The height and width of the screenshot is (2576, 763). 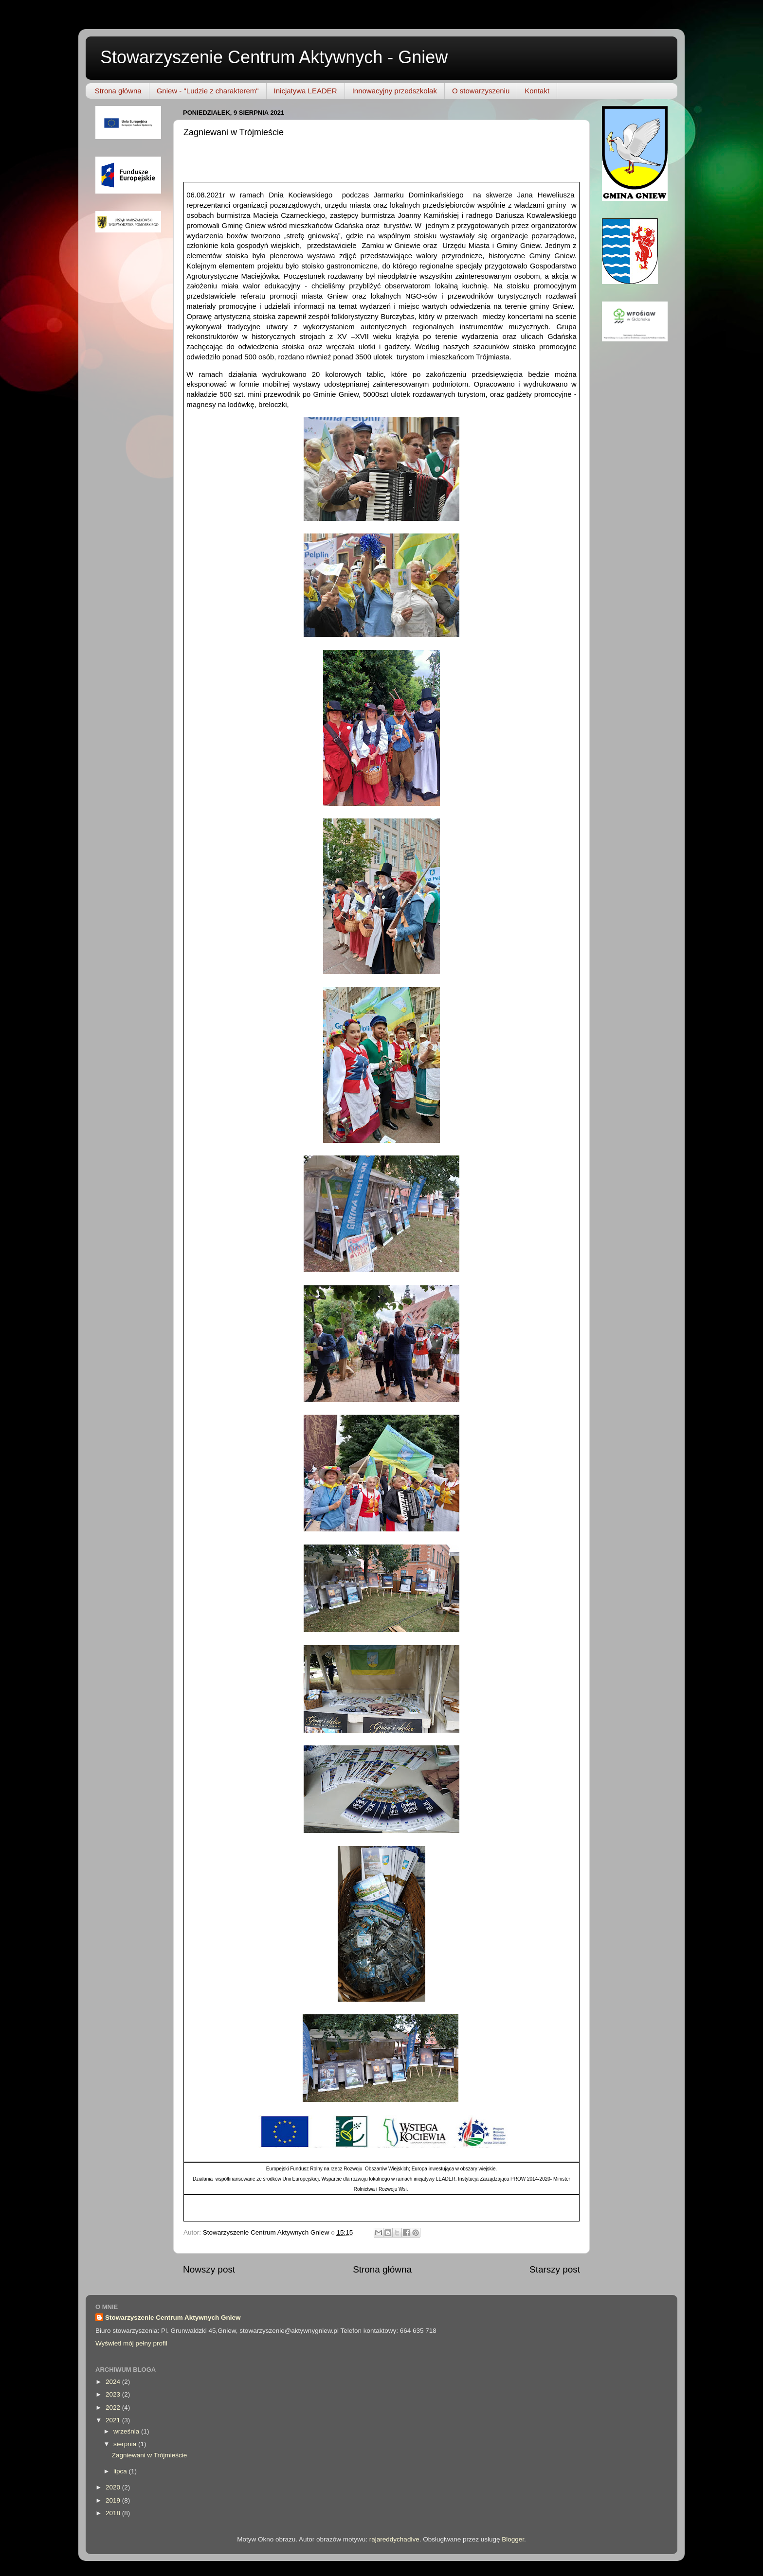 What do you see at coordinates (305, 91) in the screenshot?
I see `Inicjatywa LEADER` at bounding box center [305, 91].